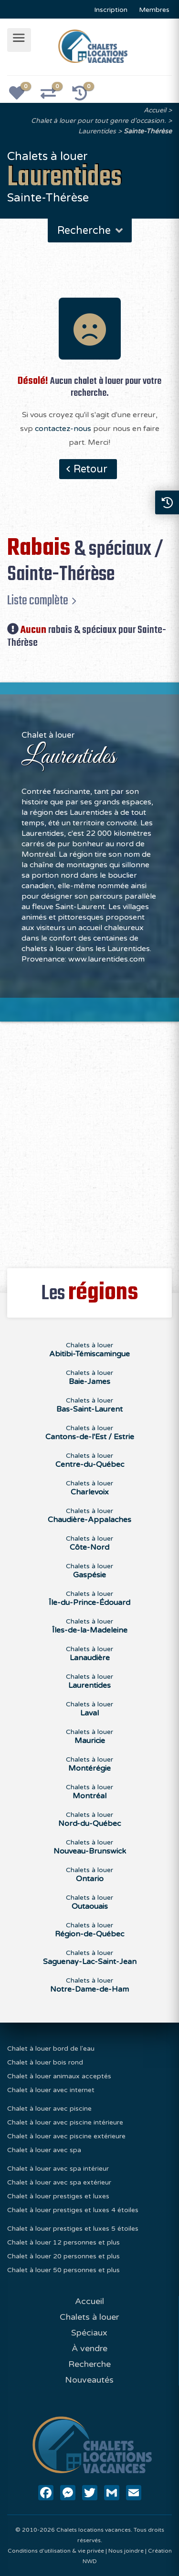 This screenshot has width=179, height=2576. Describe the element at coordinates (148, 131) in the screenshot. I see `Sainte-Thérèse` at that location.